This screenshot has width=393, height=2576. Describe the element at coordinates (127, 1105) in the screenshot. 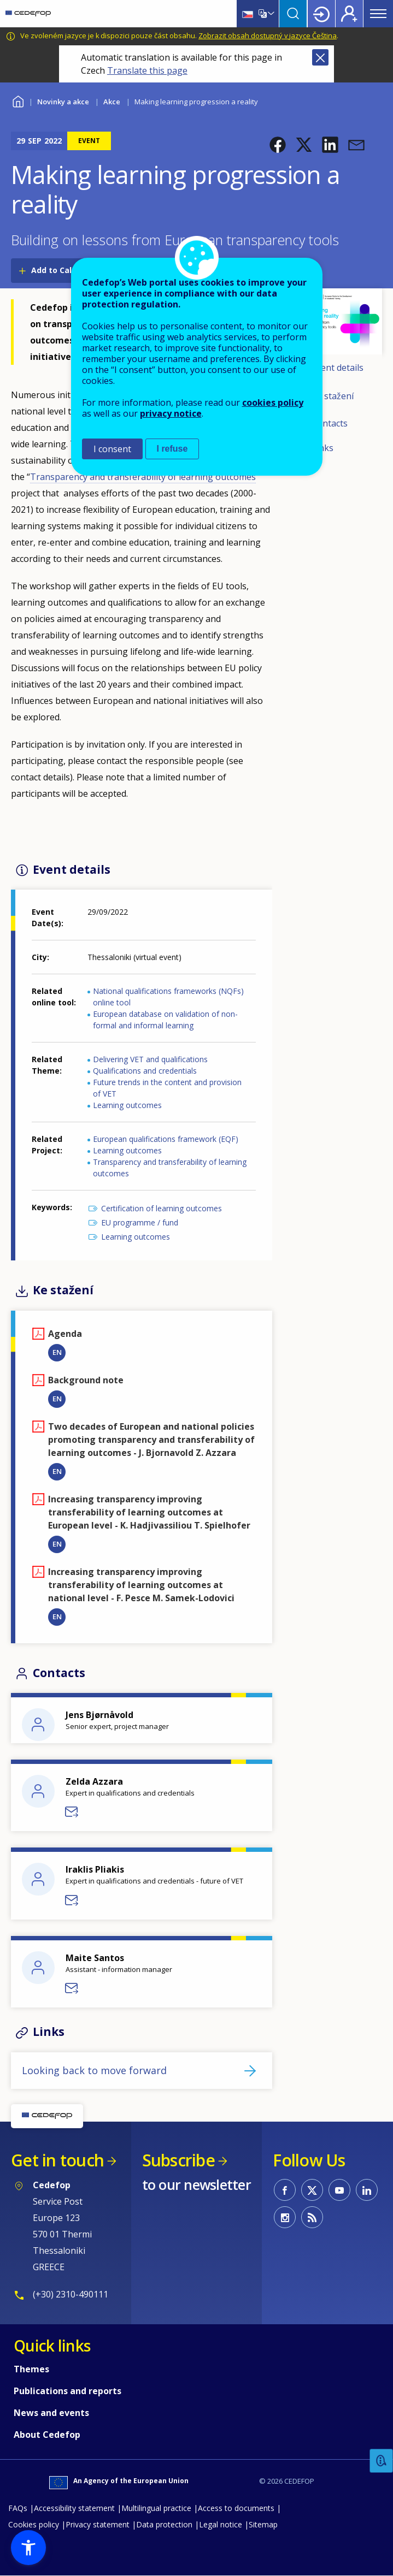

I see `Learning outcomes` at that location.